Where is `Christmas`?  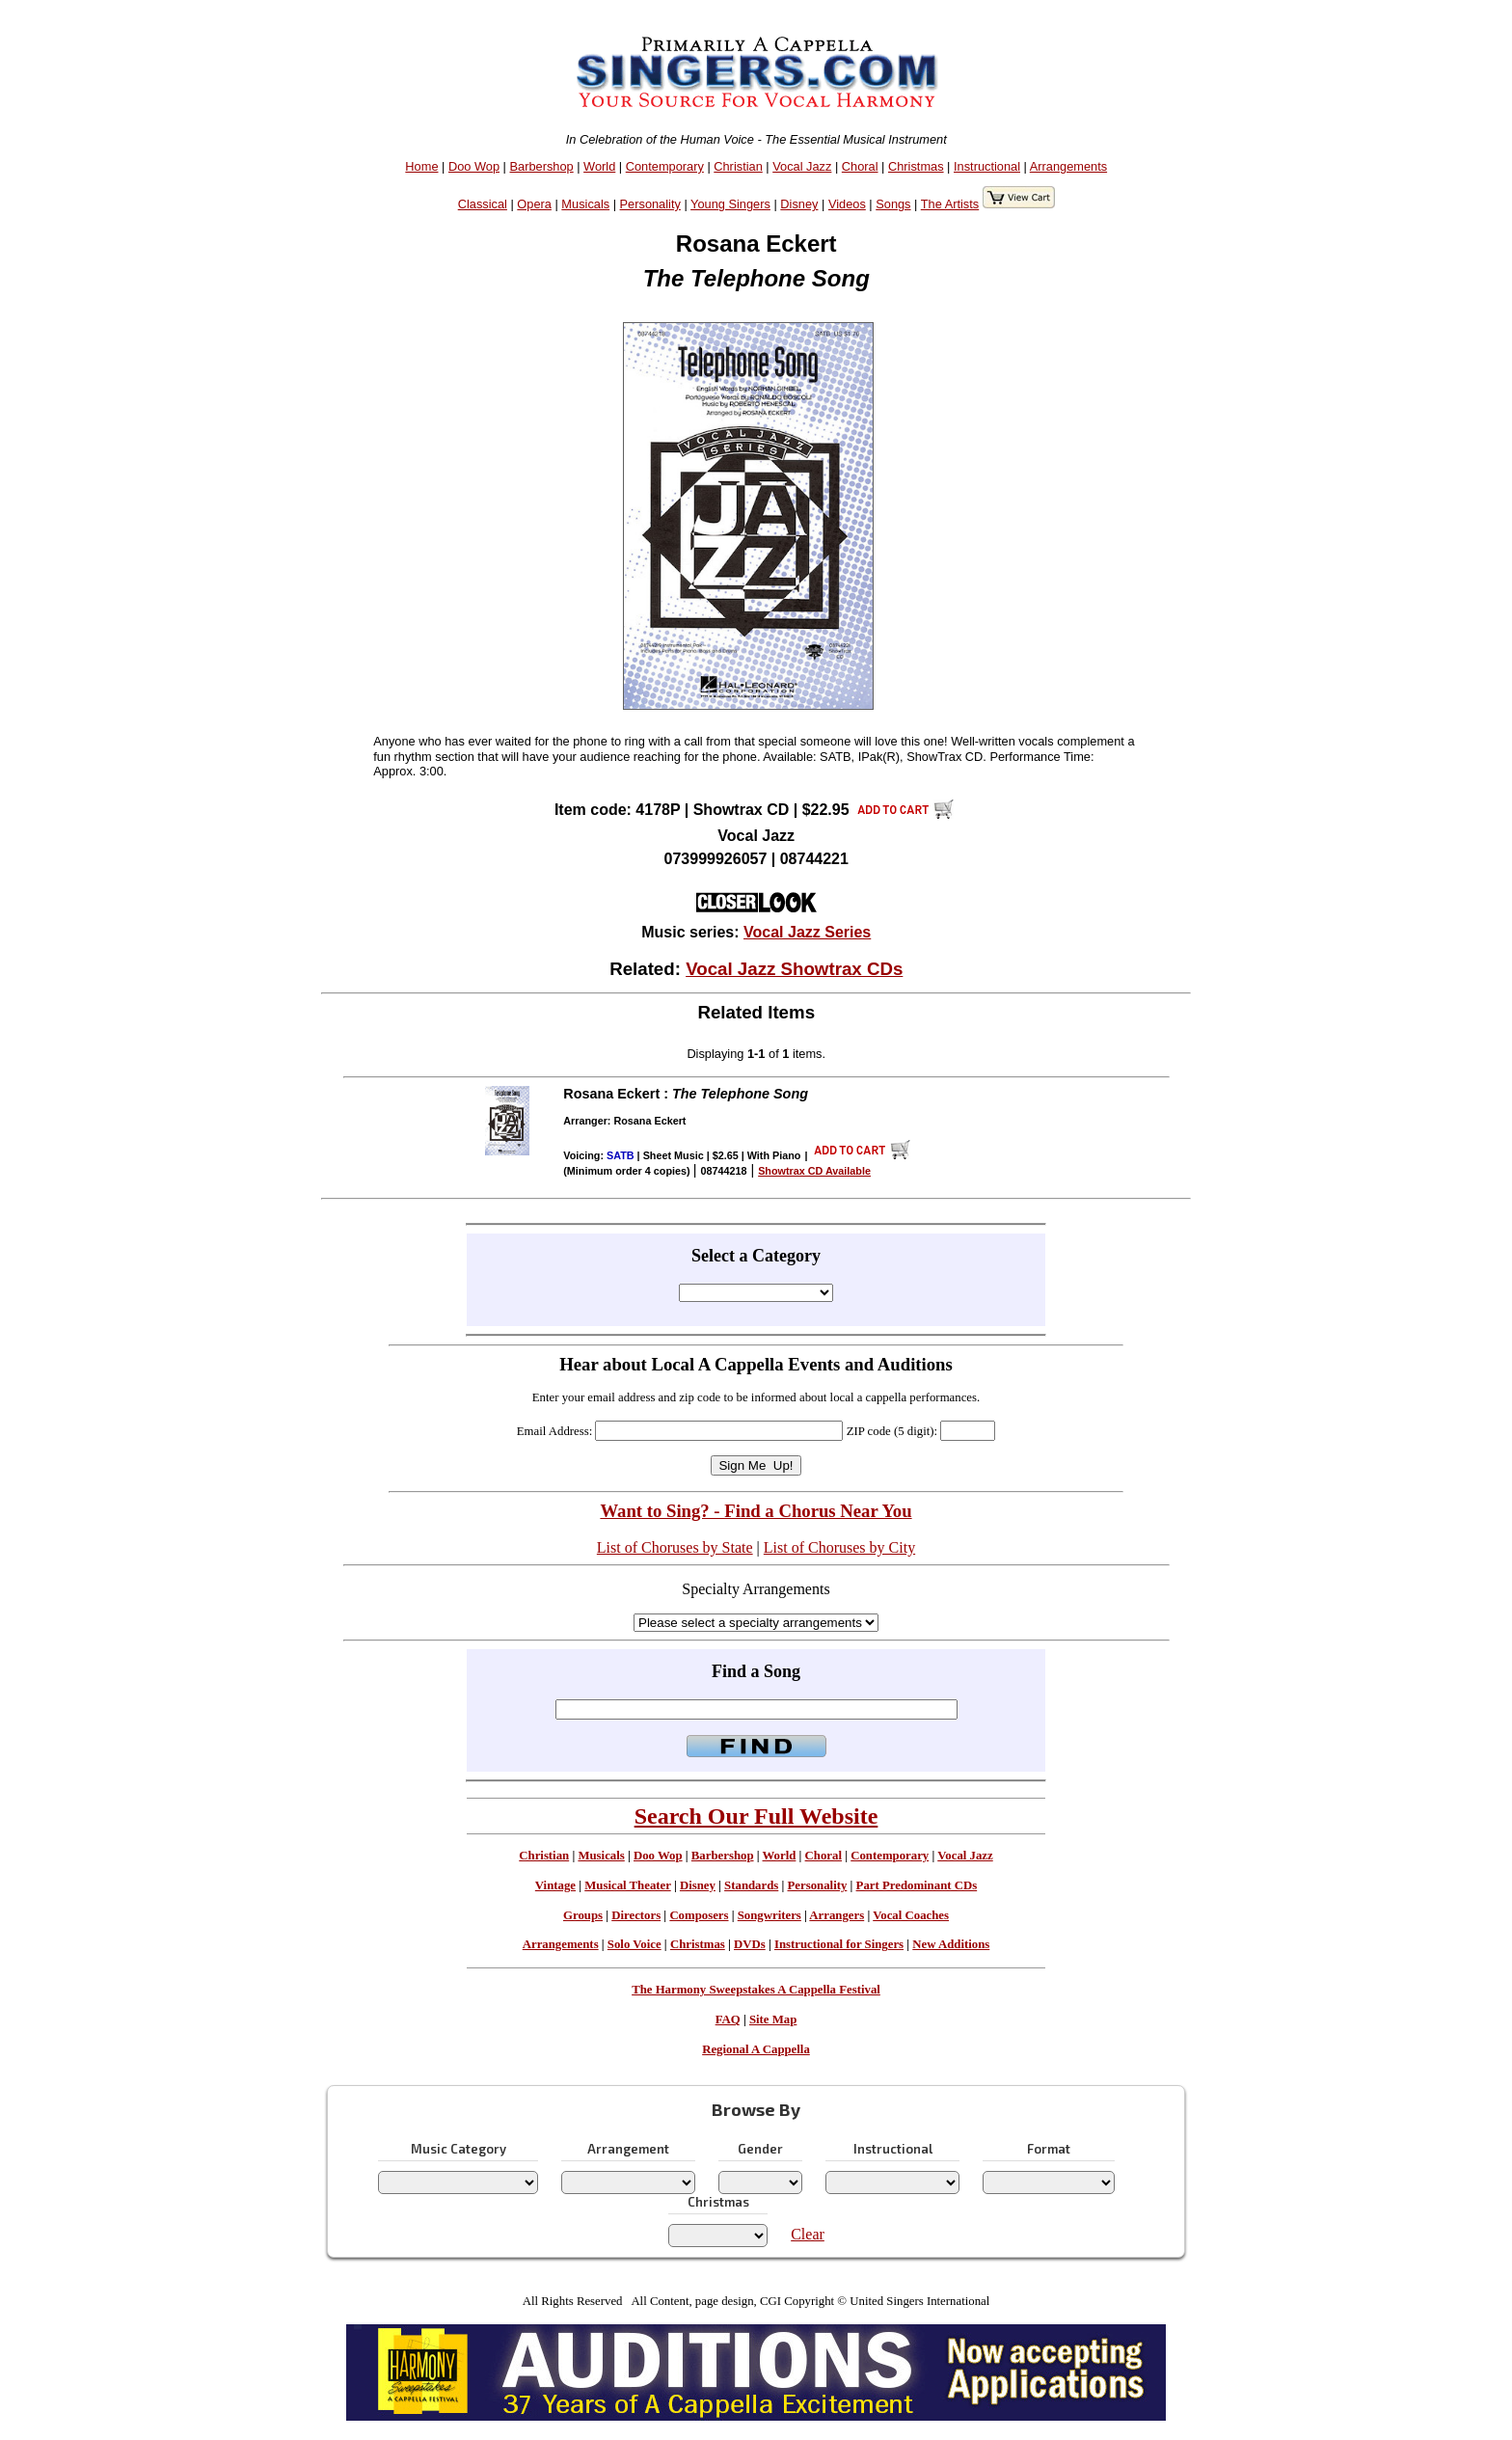
Christmas is located at coordinates (916, 166).